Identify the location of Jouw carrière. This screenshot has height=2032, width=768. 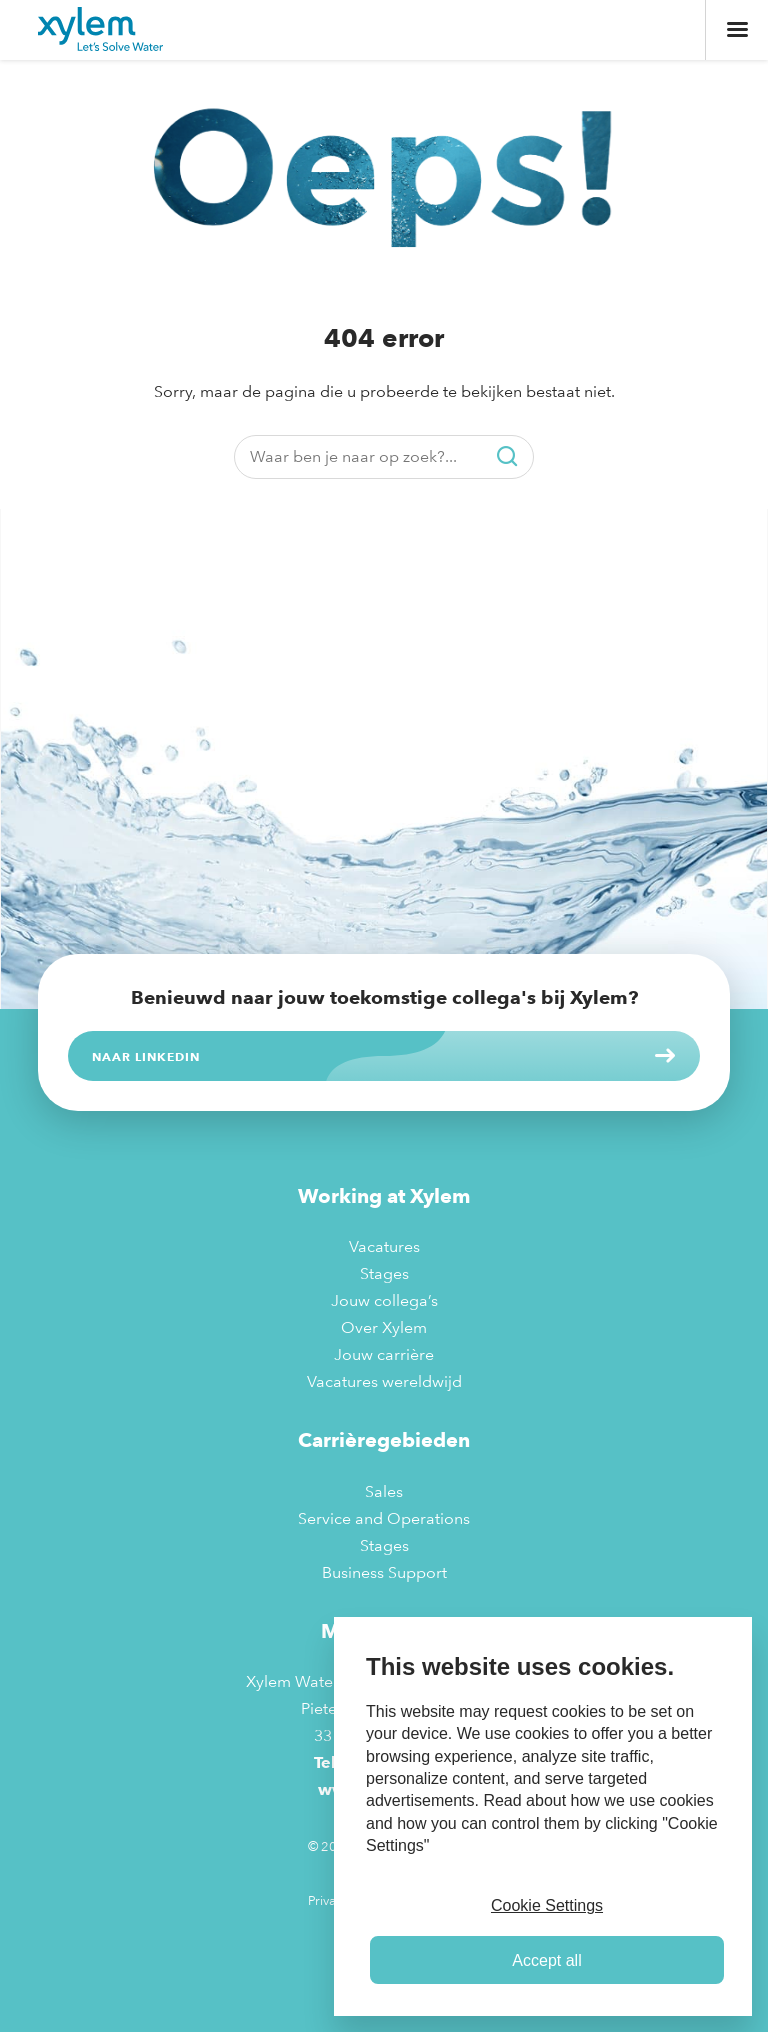
(384, 1354).